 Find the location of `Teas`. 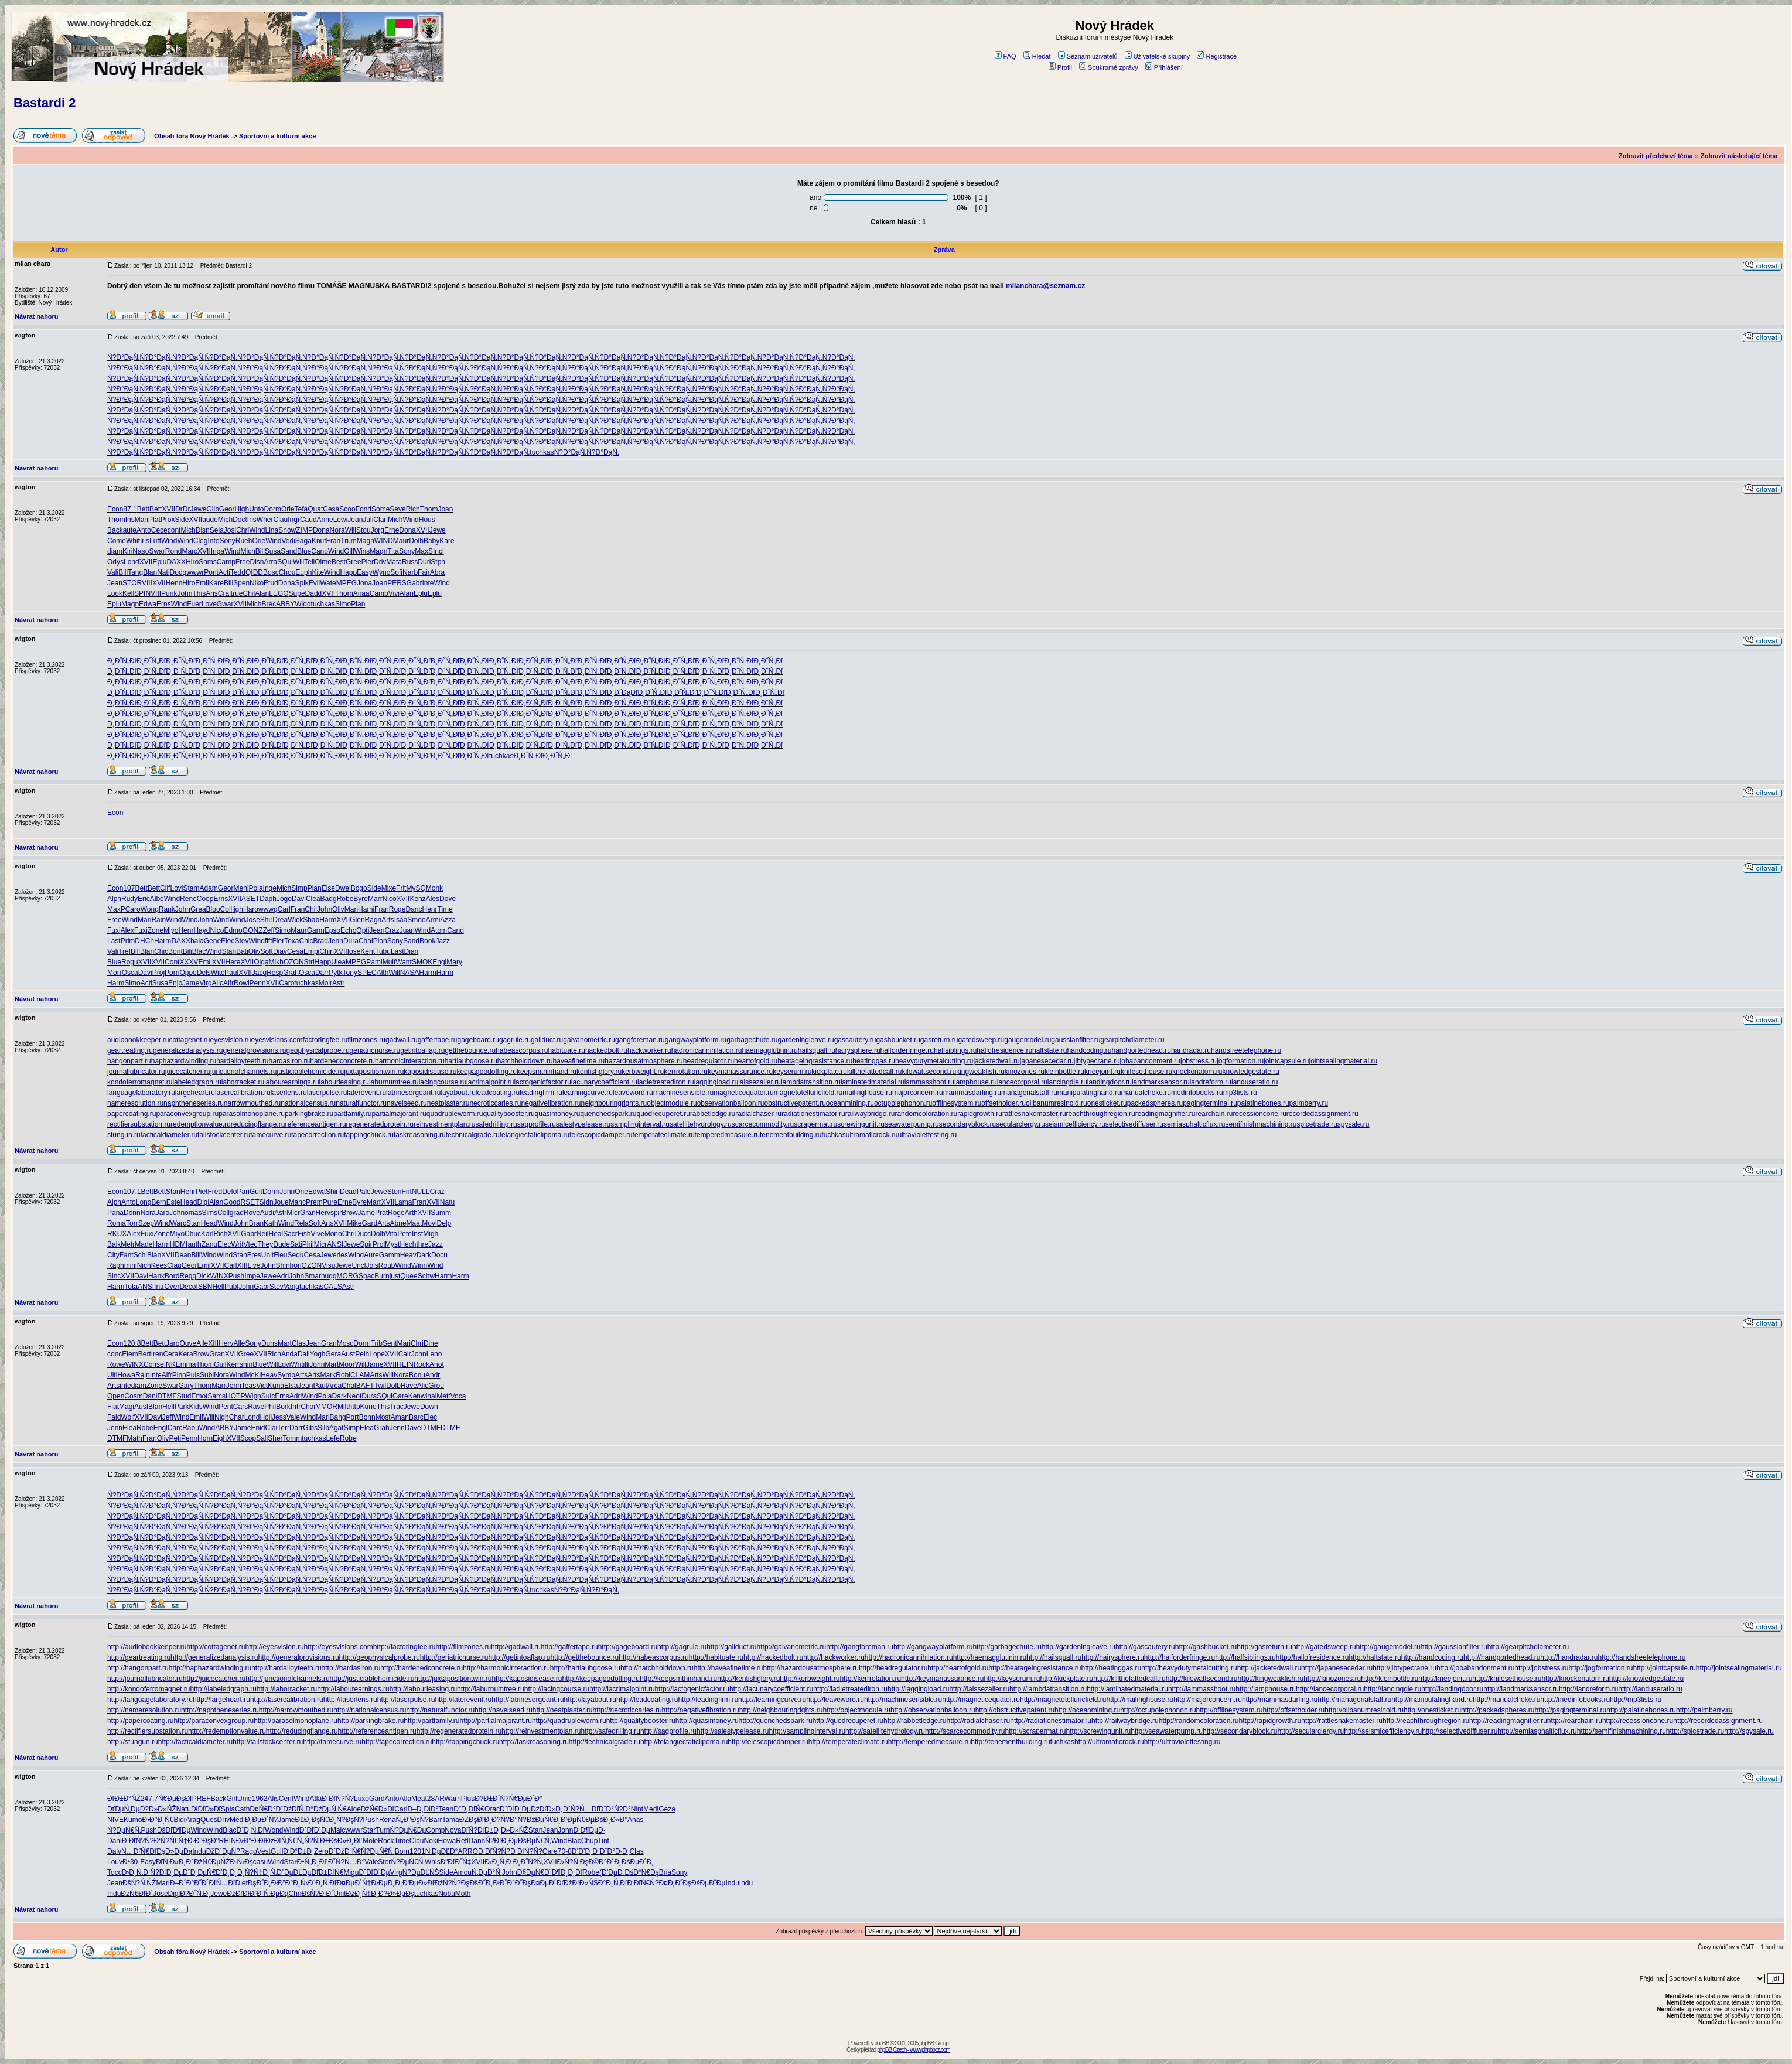

Teas is located at coordinates (248, 1385).